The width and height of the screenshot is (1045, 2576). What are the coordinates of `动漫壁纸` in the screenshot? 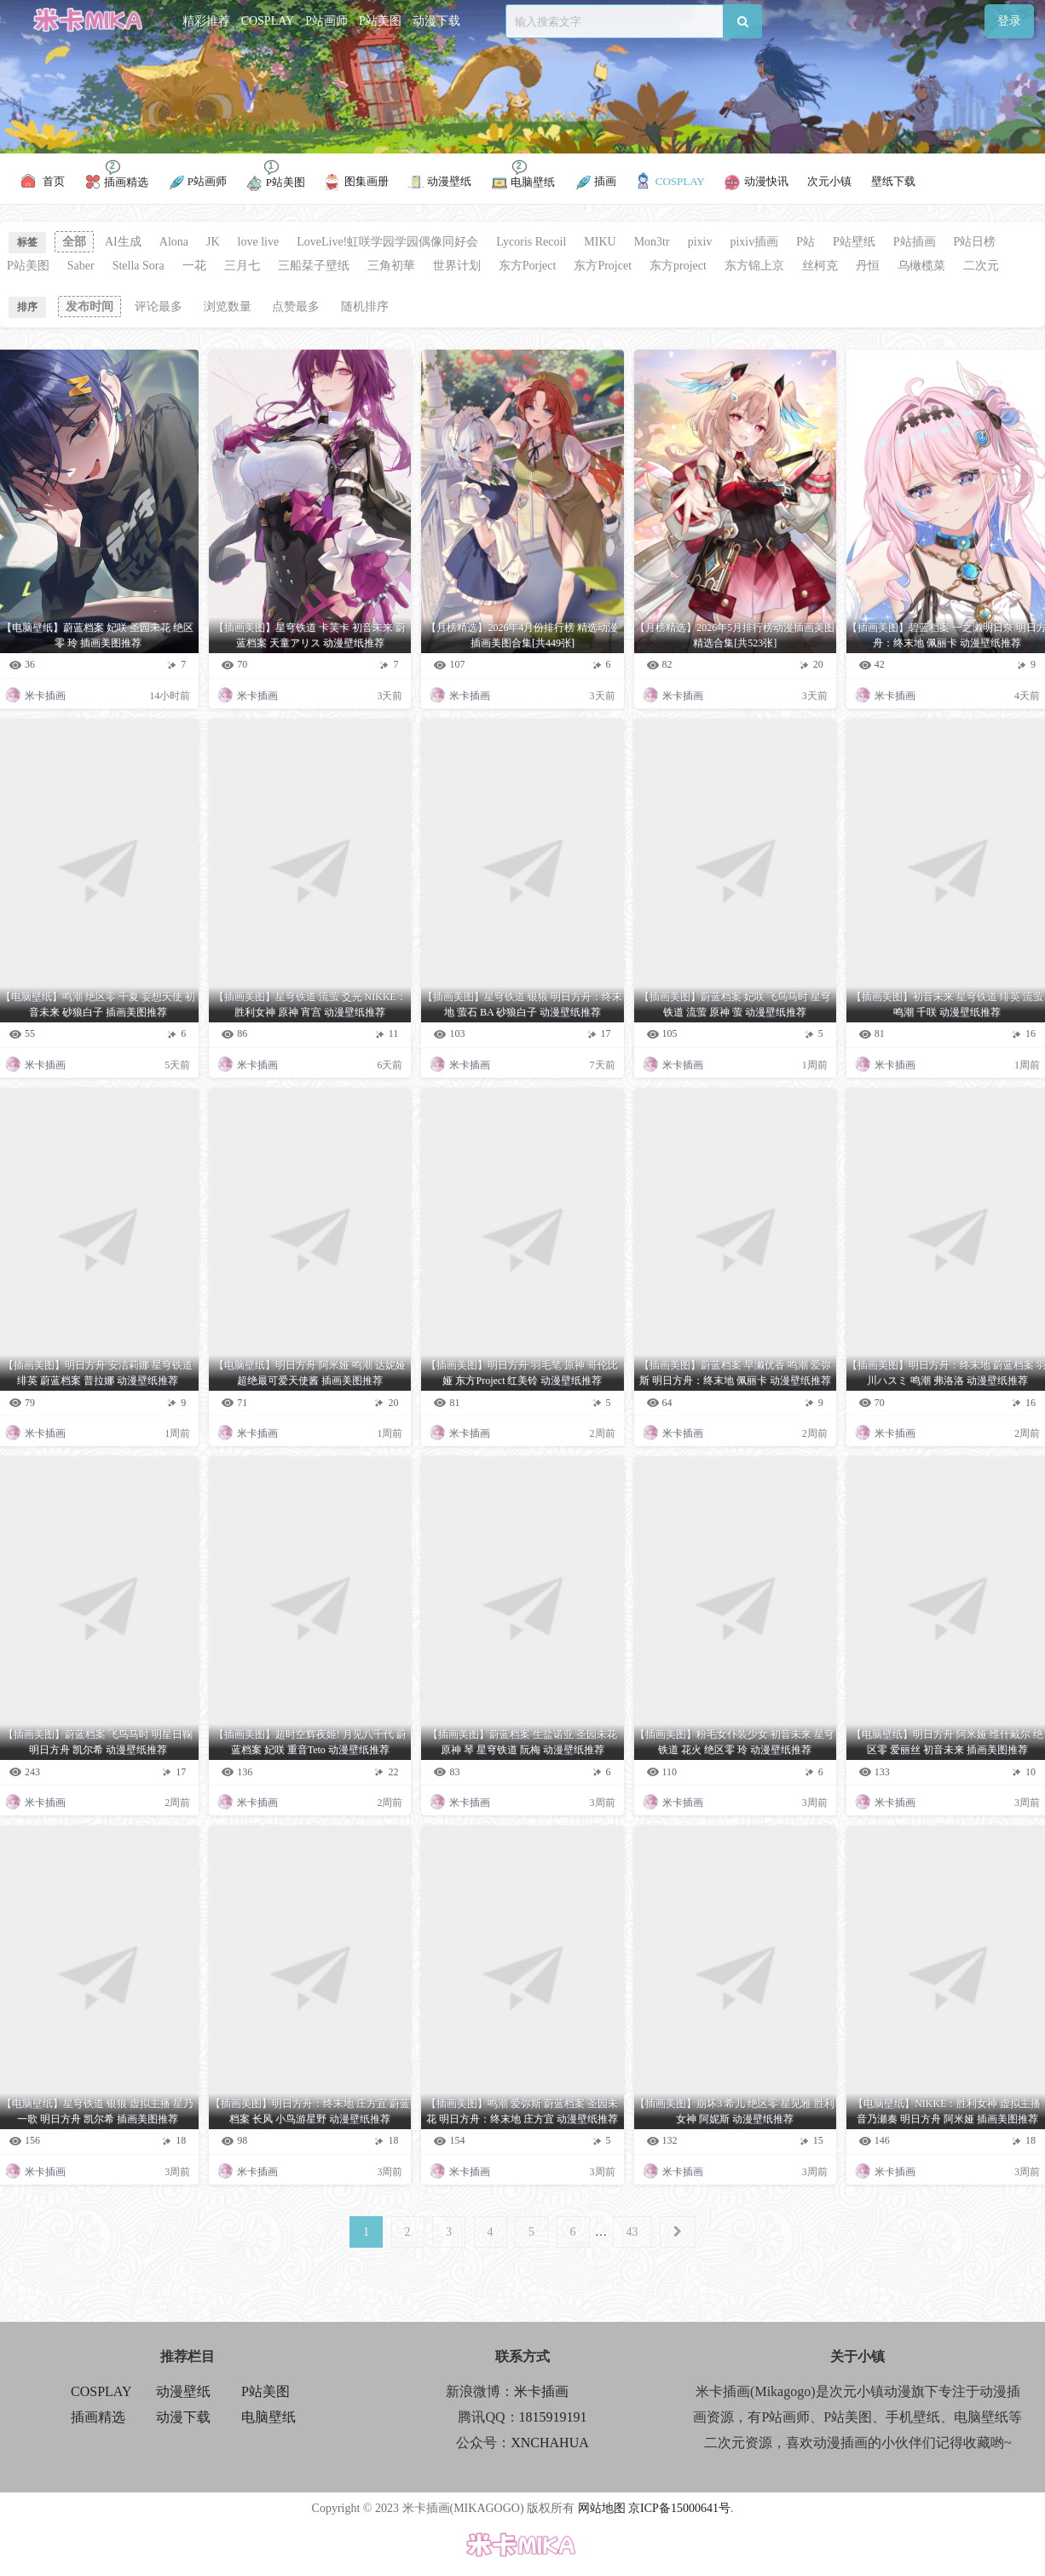 It's located at (183, 2391).